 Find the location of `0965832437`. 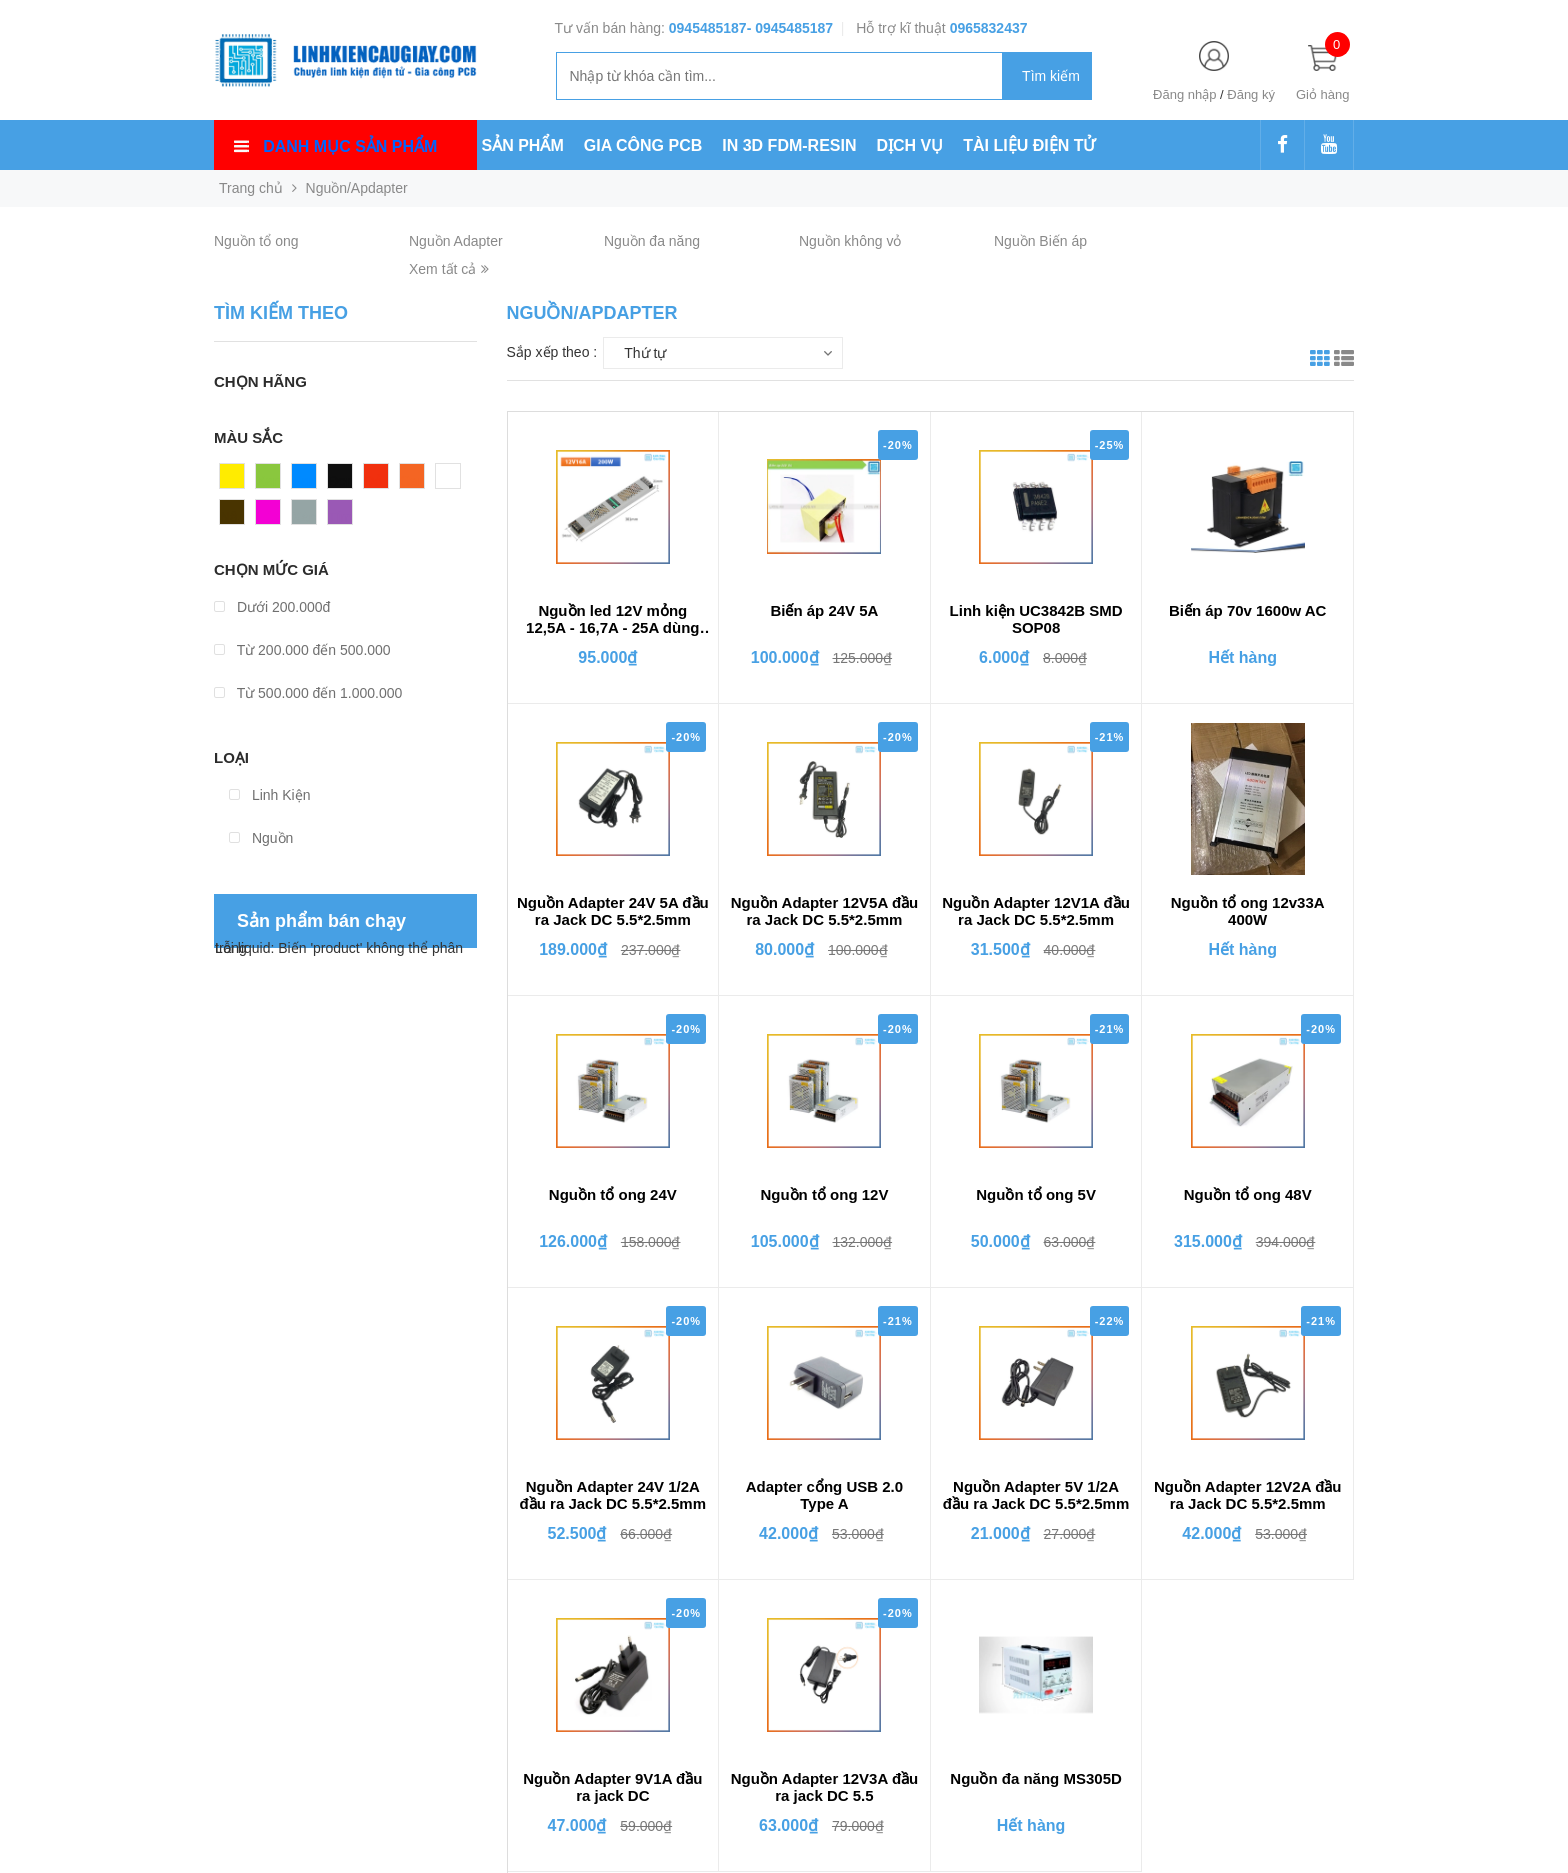

0965832437 is located at coordinates (989, 28).